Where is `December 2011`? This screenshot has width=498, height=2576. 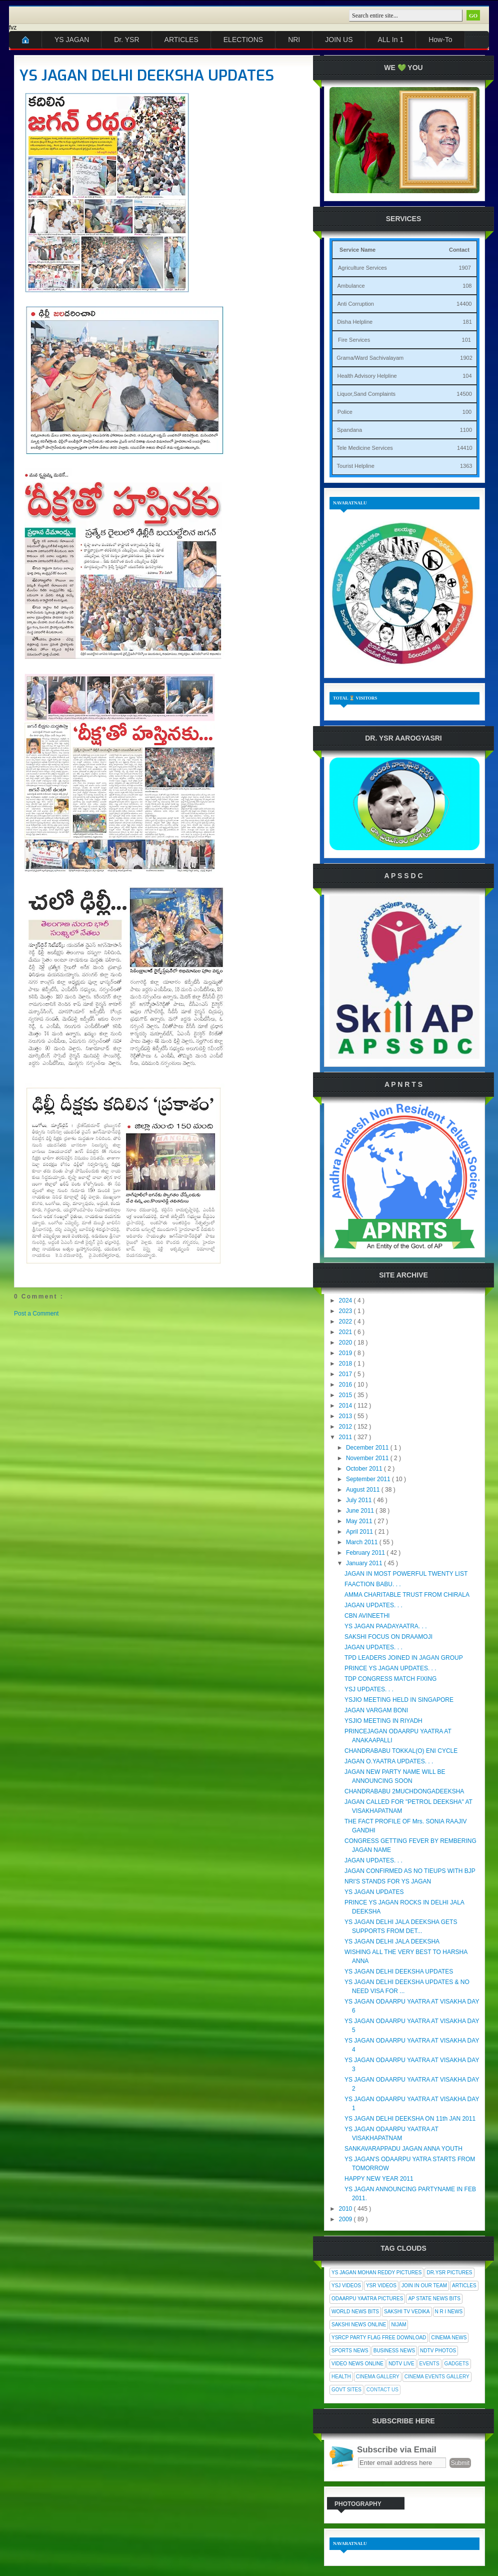 December 2011 is located at coordinates (368, 1447).